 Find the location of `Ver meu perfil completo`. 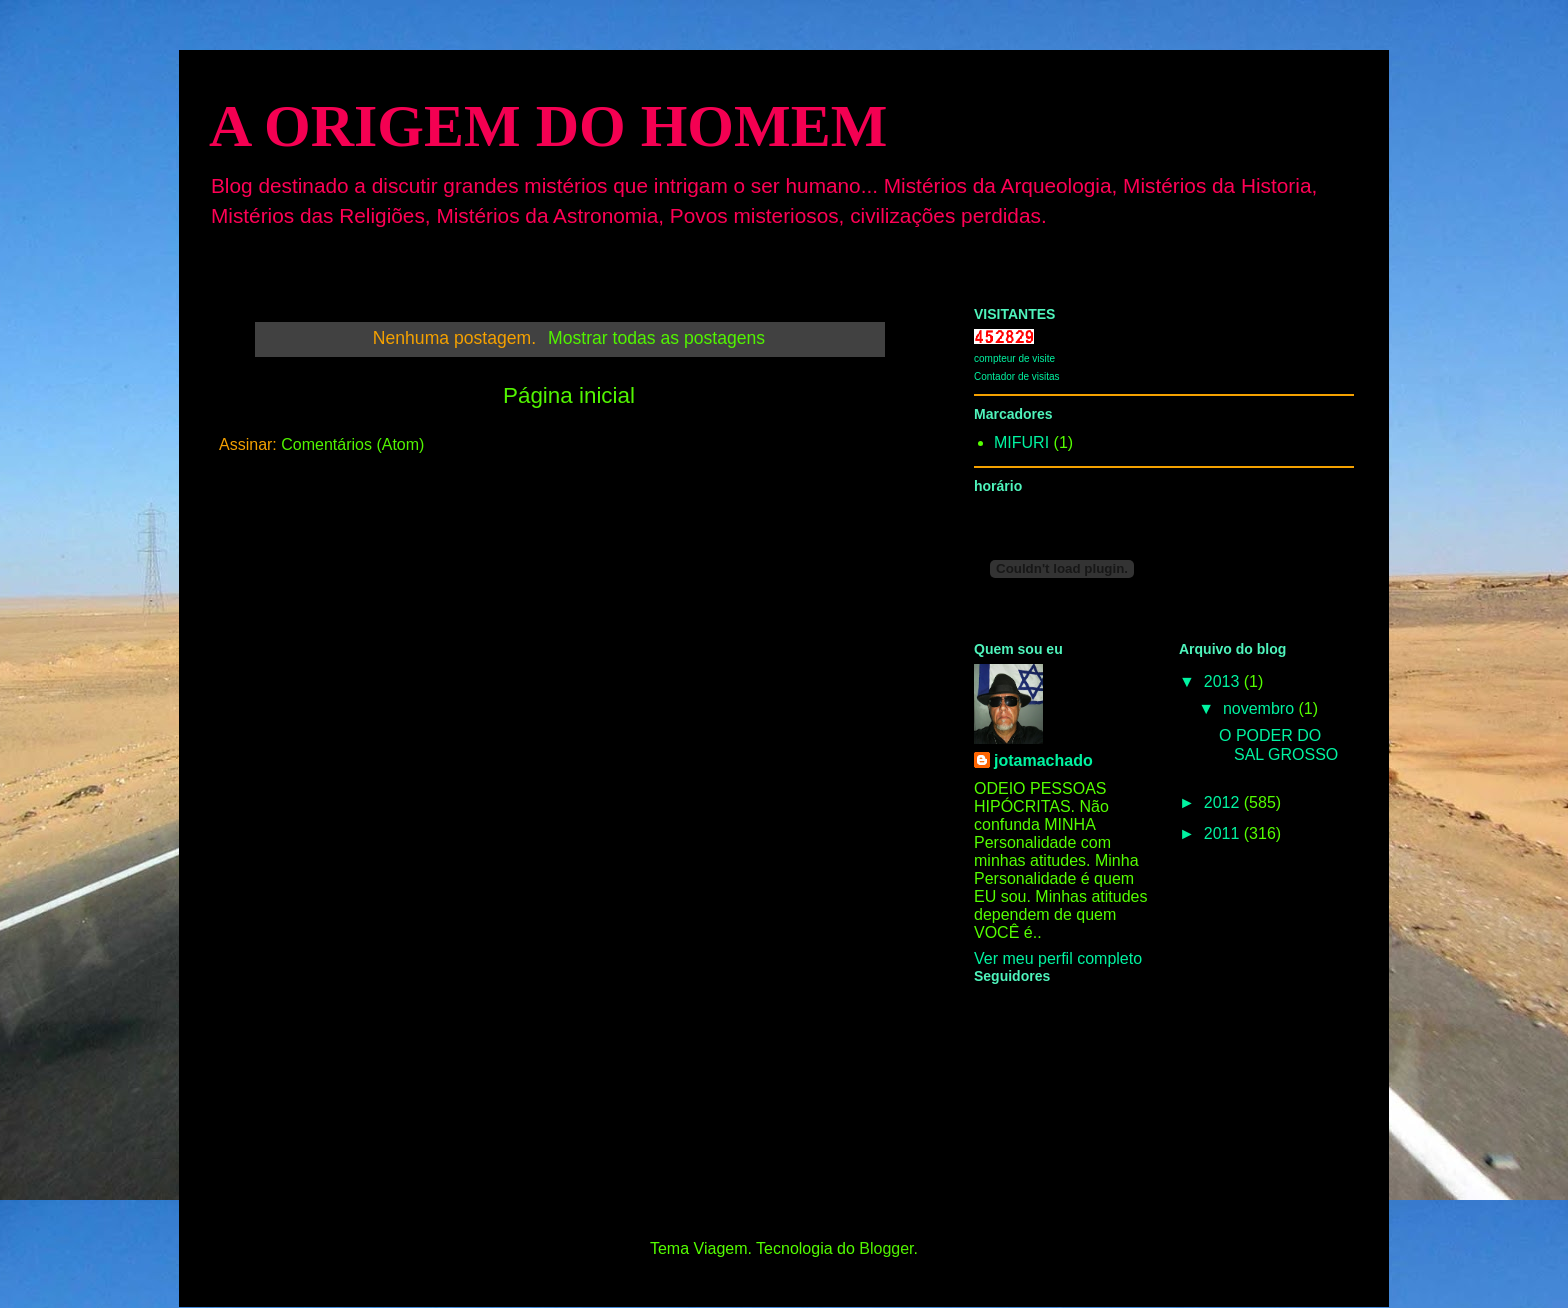

Ver meu perfil completo is located at coordinates (1058, 958).